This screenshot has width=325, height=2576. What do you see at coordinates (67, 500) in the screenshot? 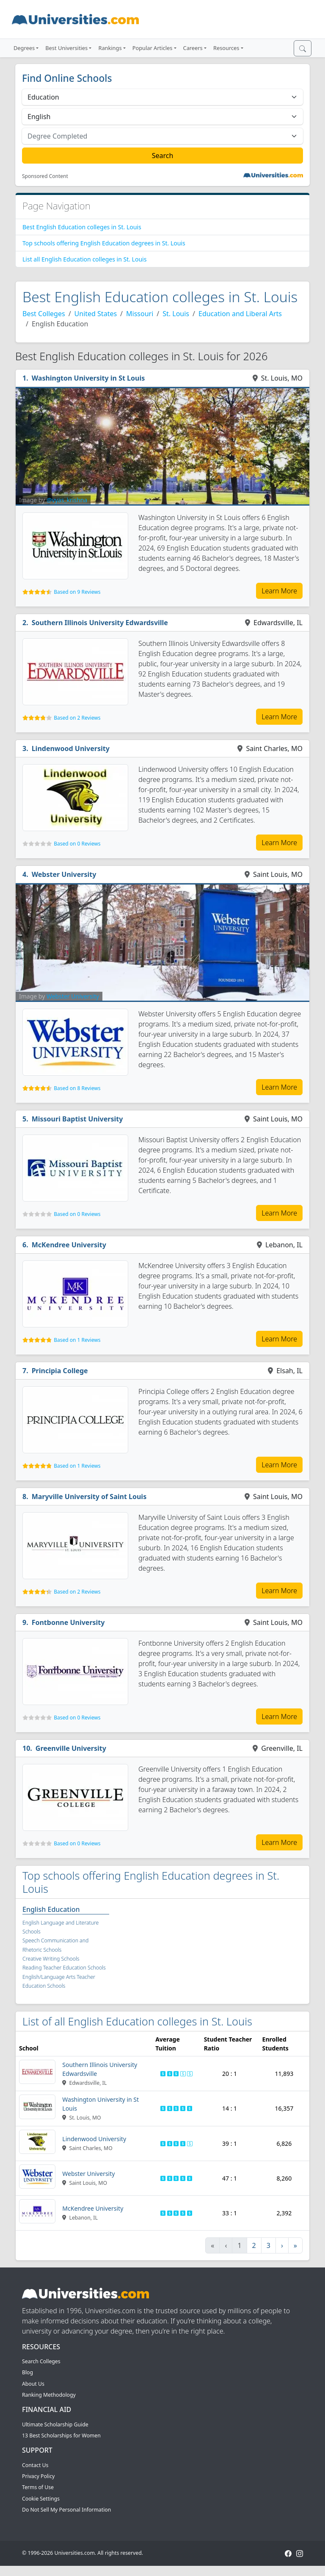
I see `@vyas_krishna` at bounding box center [67, 500].